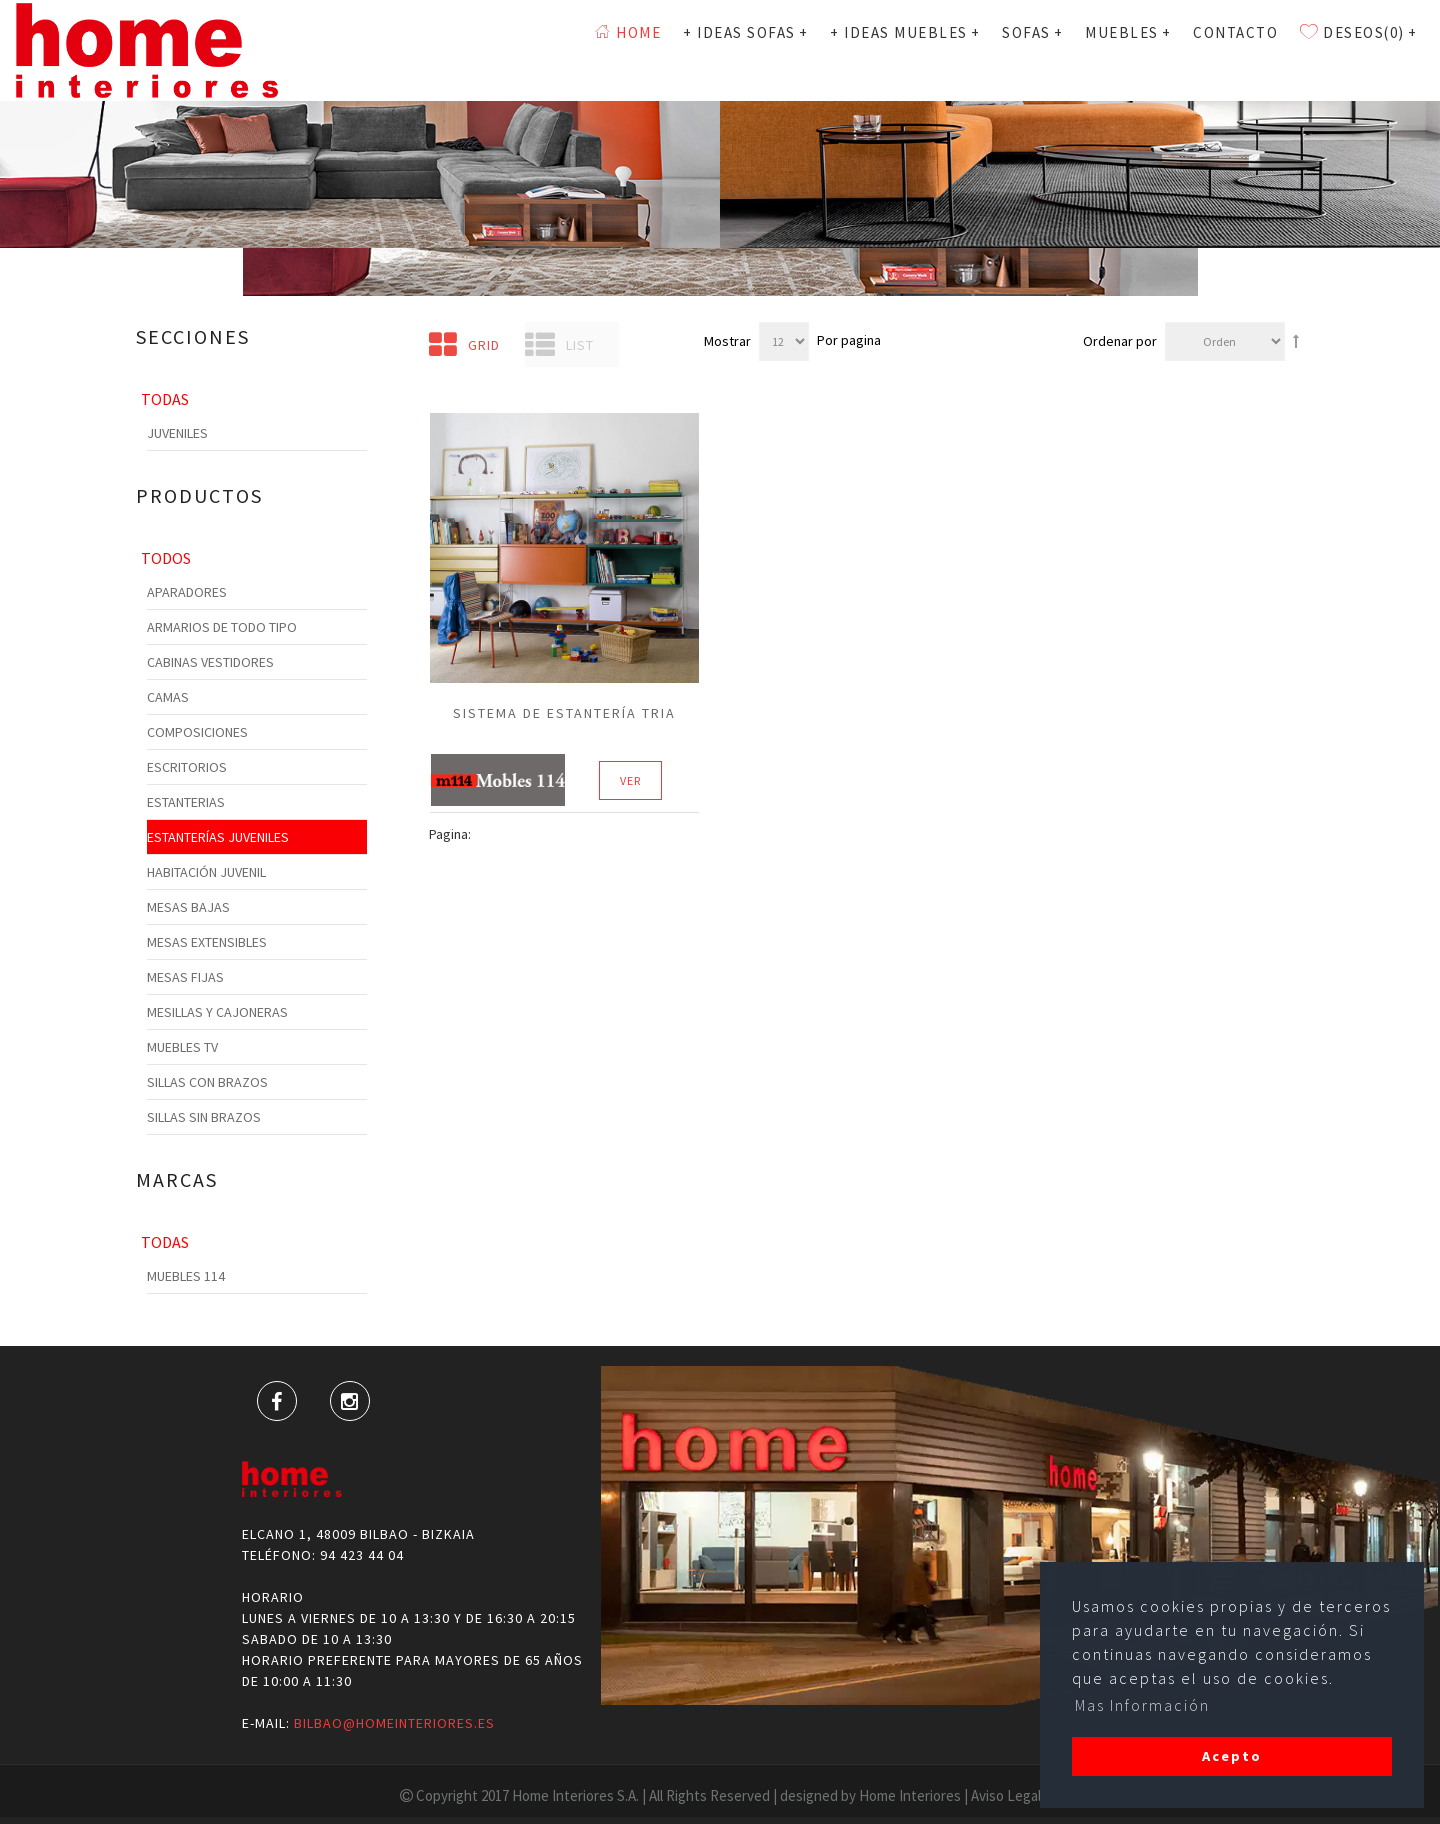 This screenshot has height=1824, width=1440. Describe the element at coordinates (187, 592) in the screenshot. I see `Aparadores` at that location.